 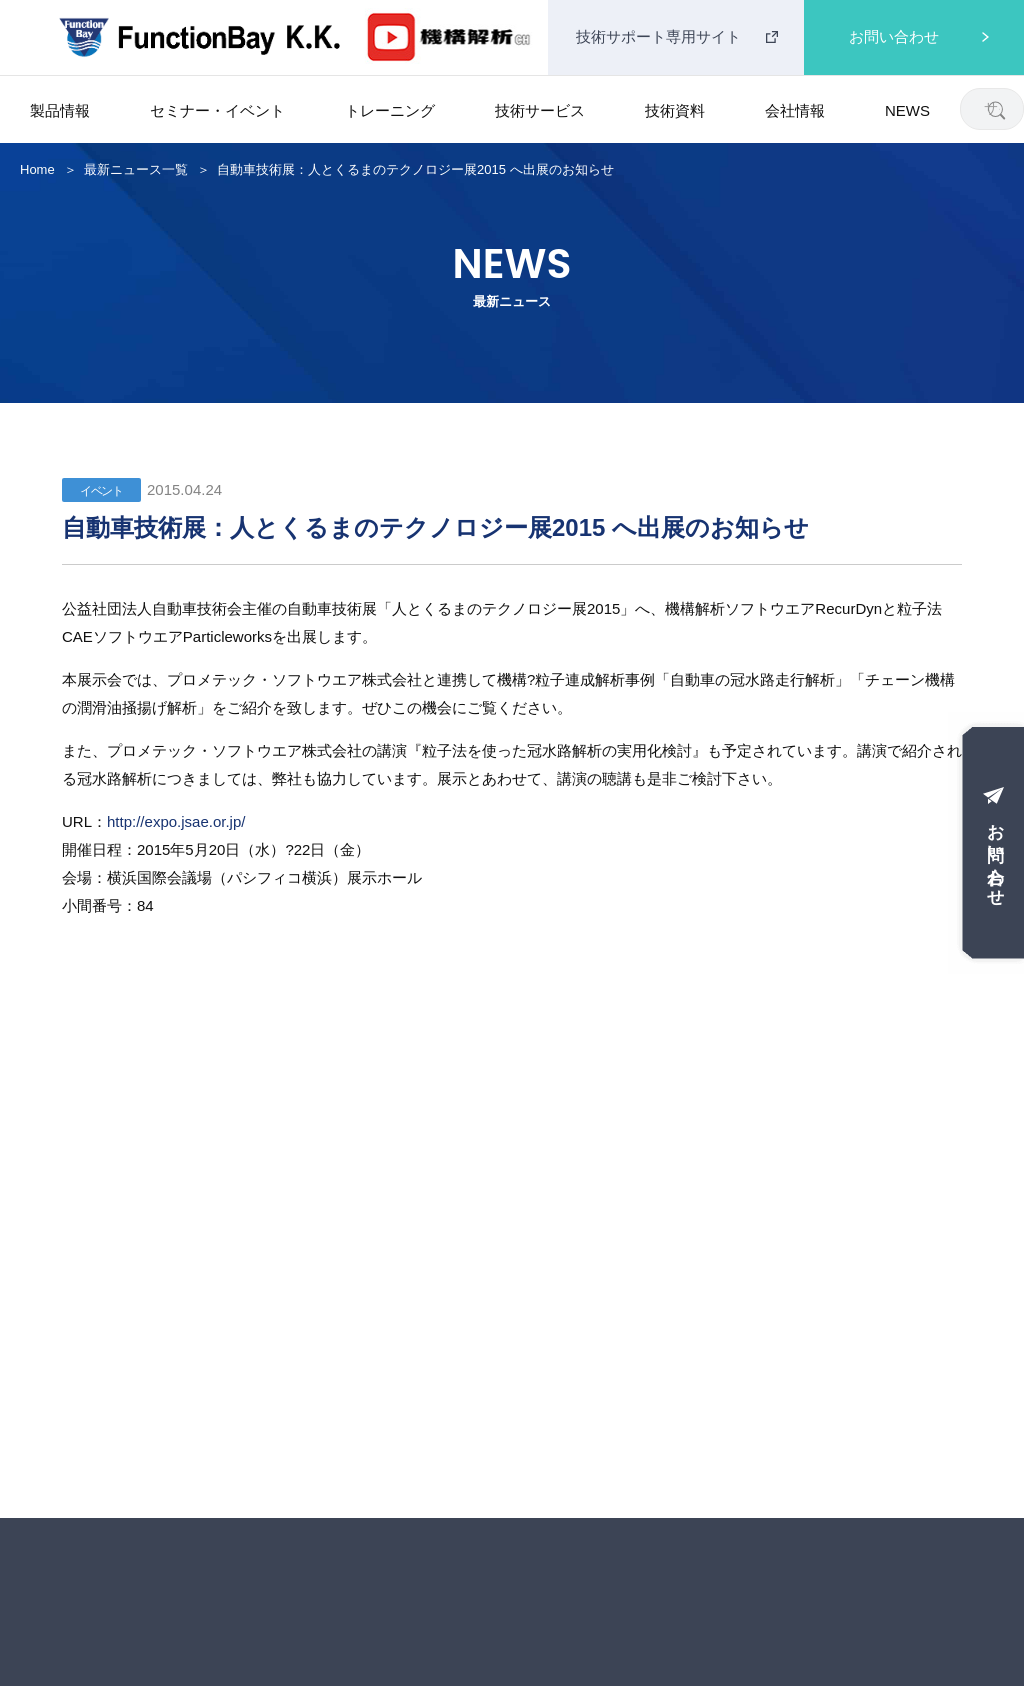 I want to click on [検索], so click(x=995, y=109).